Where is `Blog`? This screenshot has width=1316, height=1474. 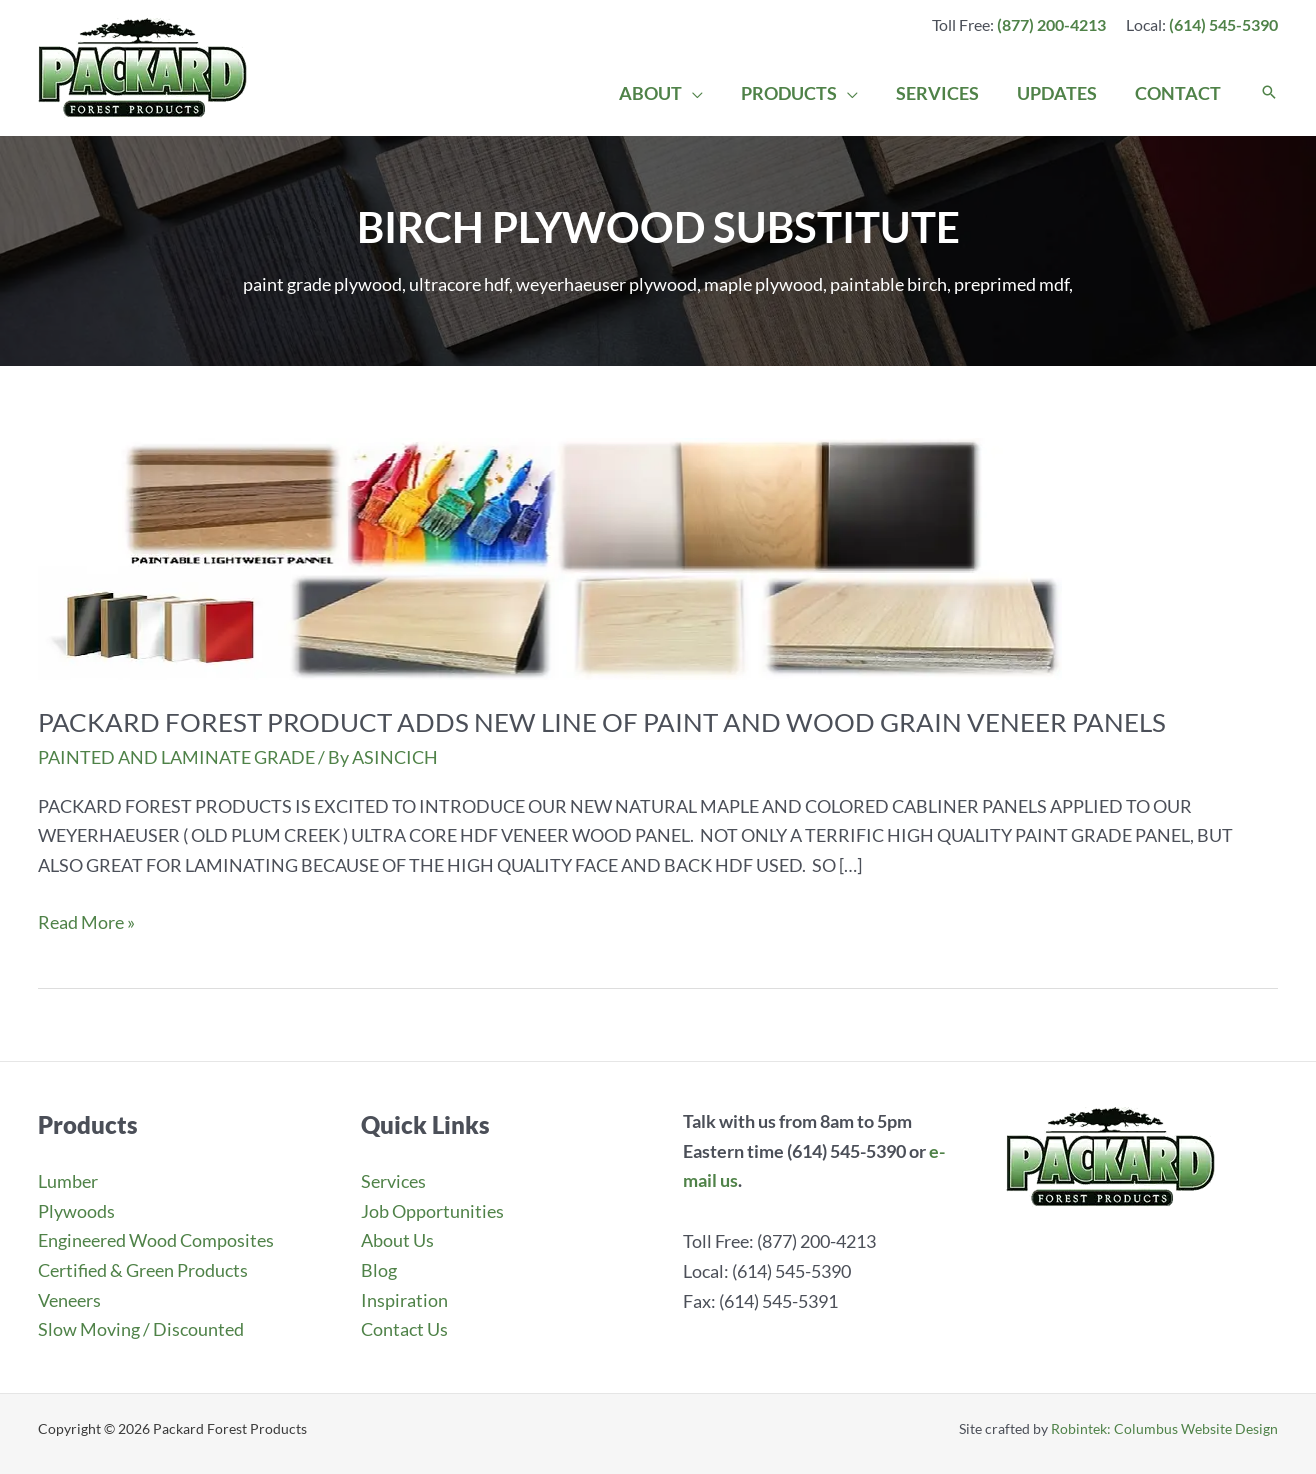
Blog is located at coordinates (379, 1270).